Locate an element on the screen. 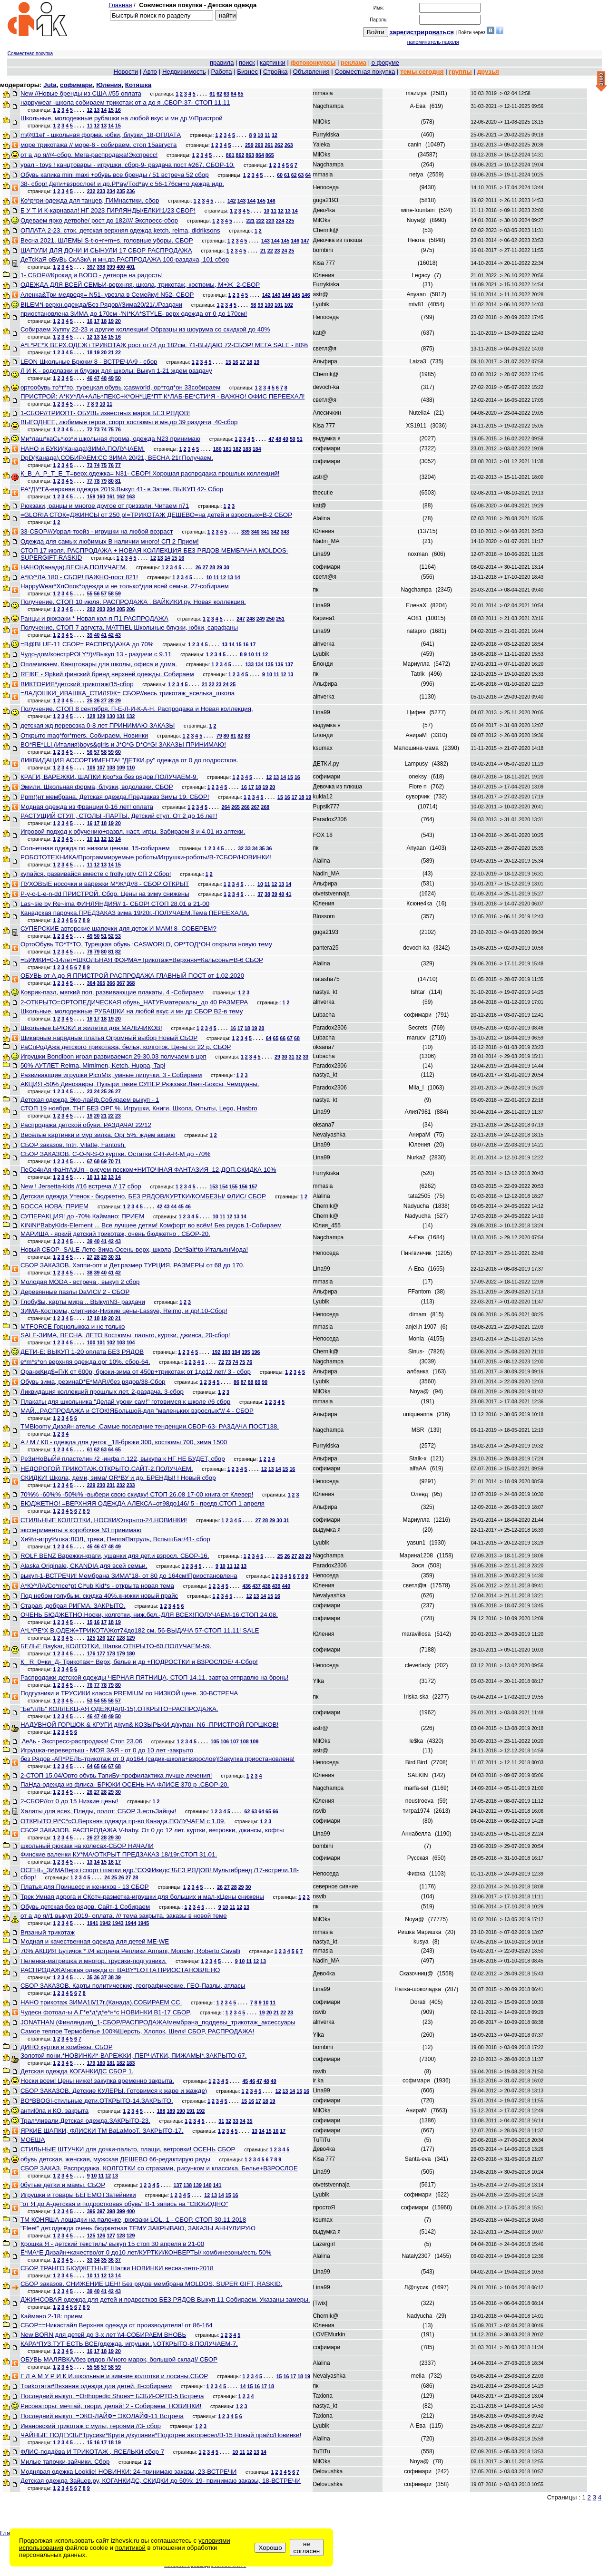 The height and width of the screenshot is (2576, 609). СБОР ЗАКАЗОВ. Карты политические, географические. ГЕО-Пазлы, атласы is located at coordinates (133, 1985).